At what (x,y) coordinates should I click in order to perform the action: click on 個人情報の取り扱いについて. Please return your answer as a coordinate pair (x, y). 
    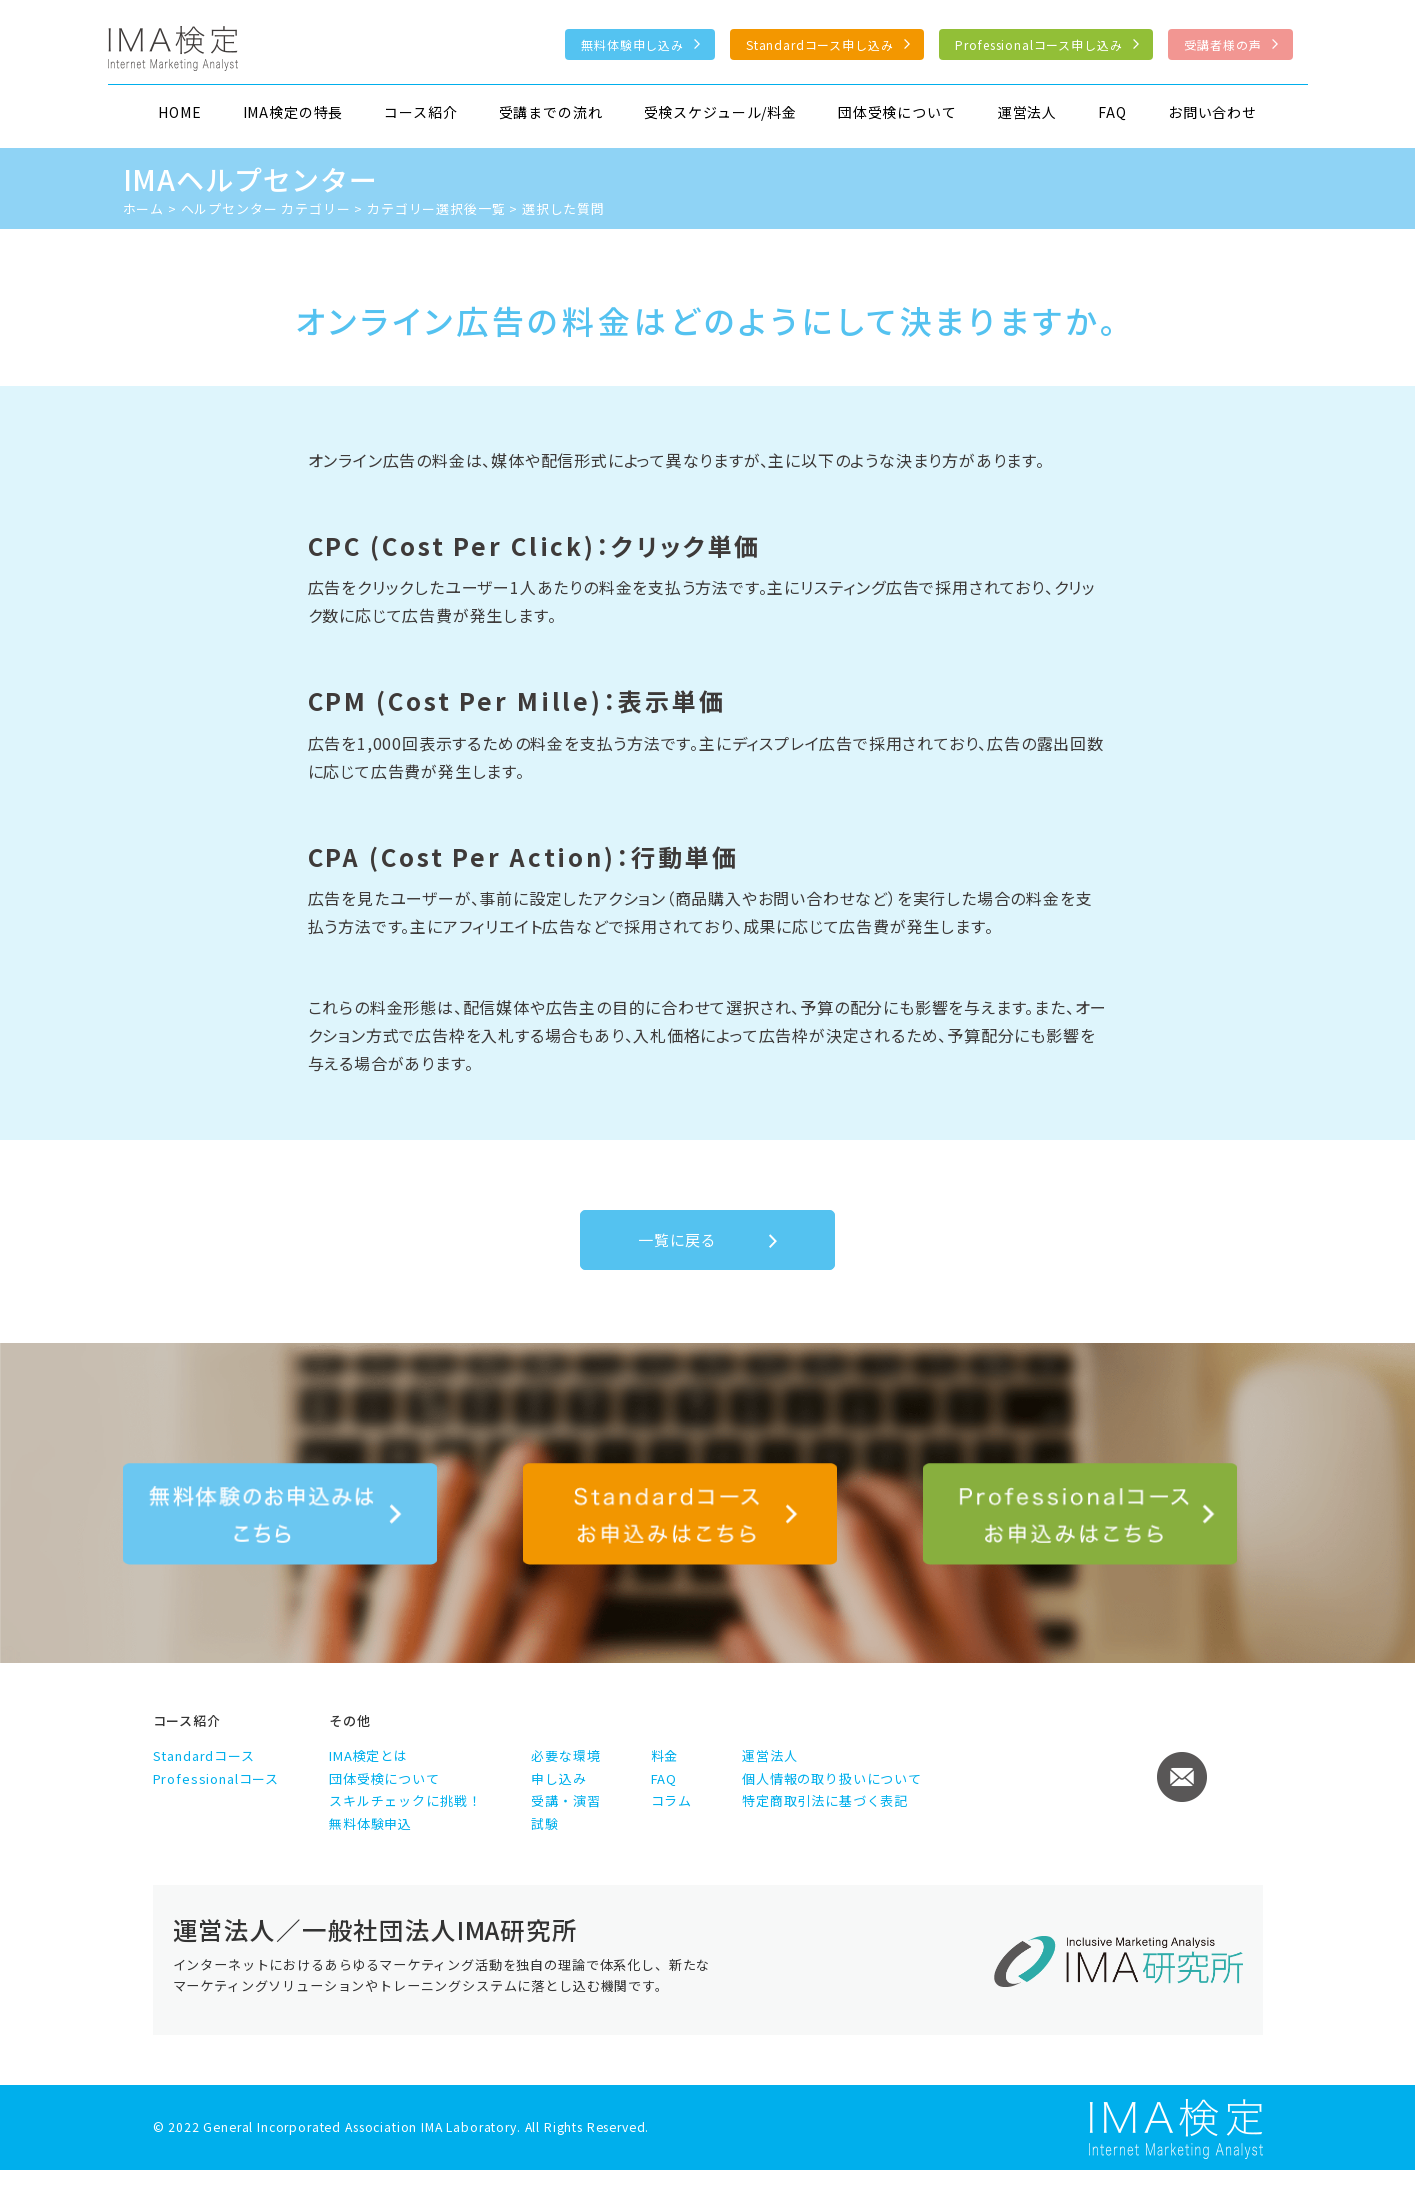
    Looking at the image, I should click on (832, 1778).